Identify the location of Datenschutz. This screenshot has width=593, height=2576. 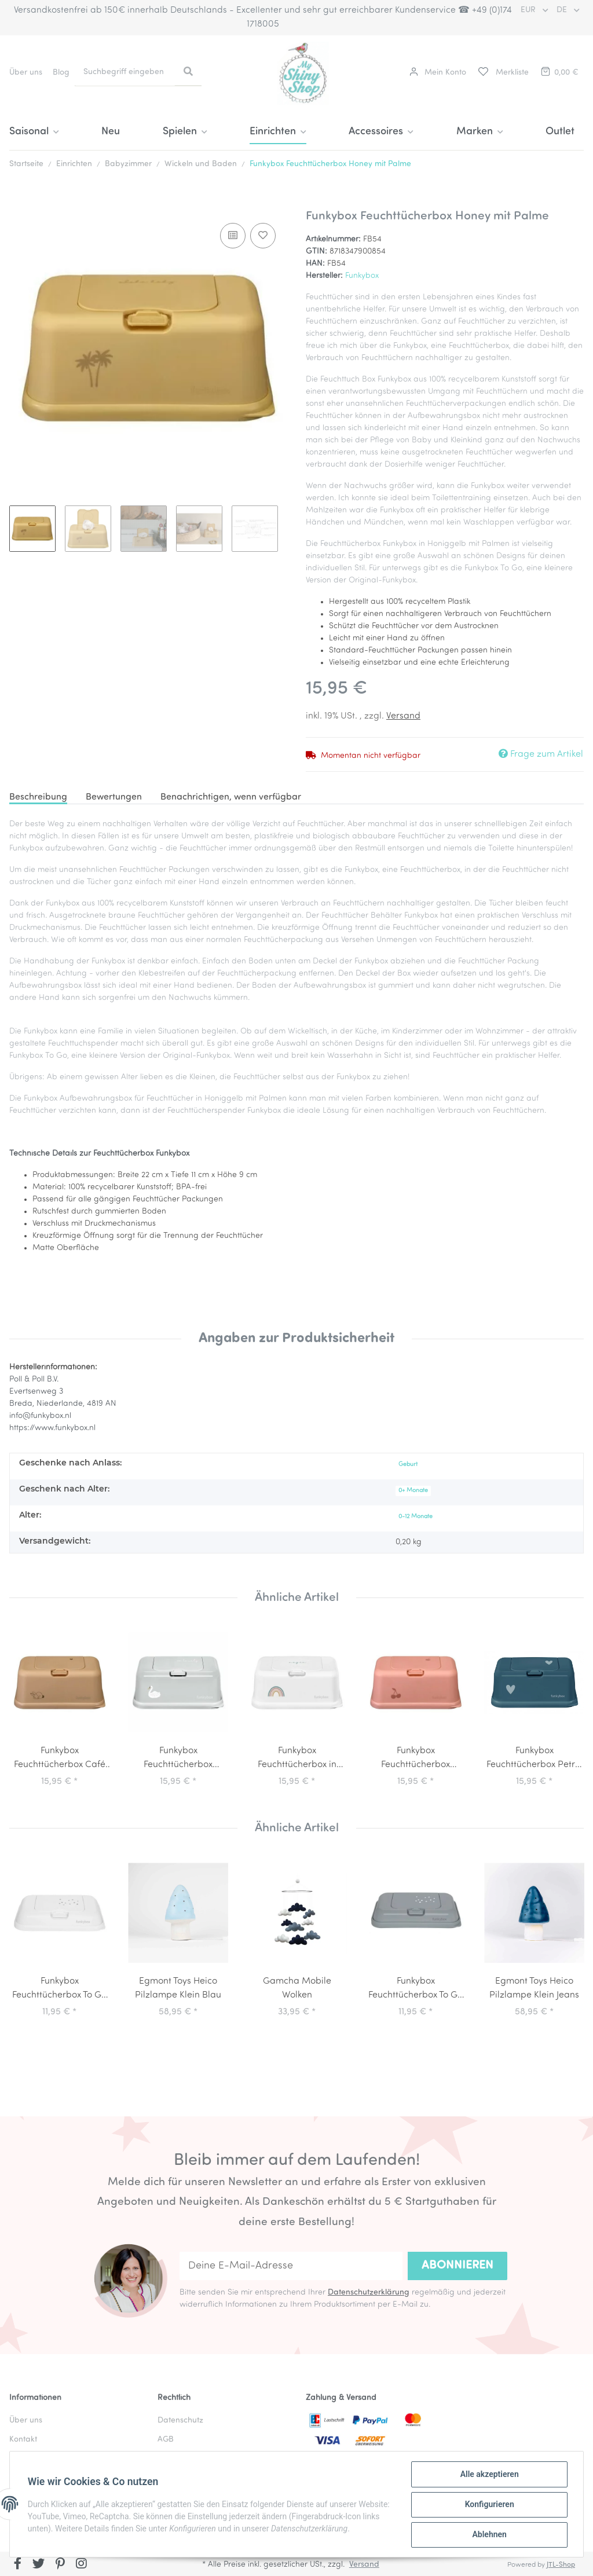
(180, 2420).